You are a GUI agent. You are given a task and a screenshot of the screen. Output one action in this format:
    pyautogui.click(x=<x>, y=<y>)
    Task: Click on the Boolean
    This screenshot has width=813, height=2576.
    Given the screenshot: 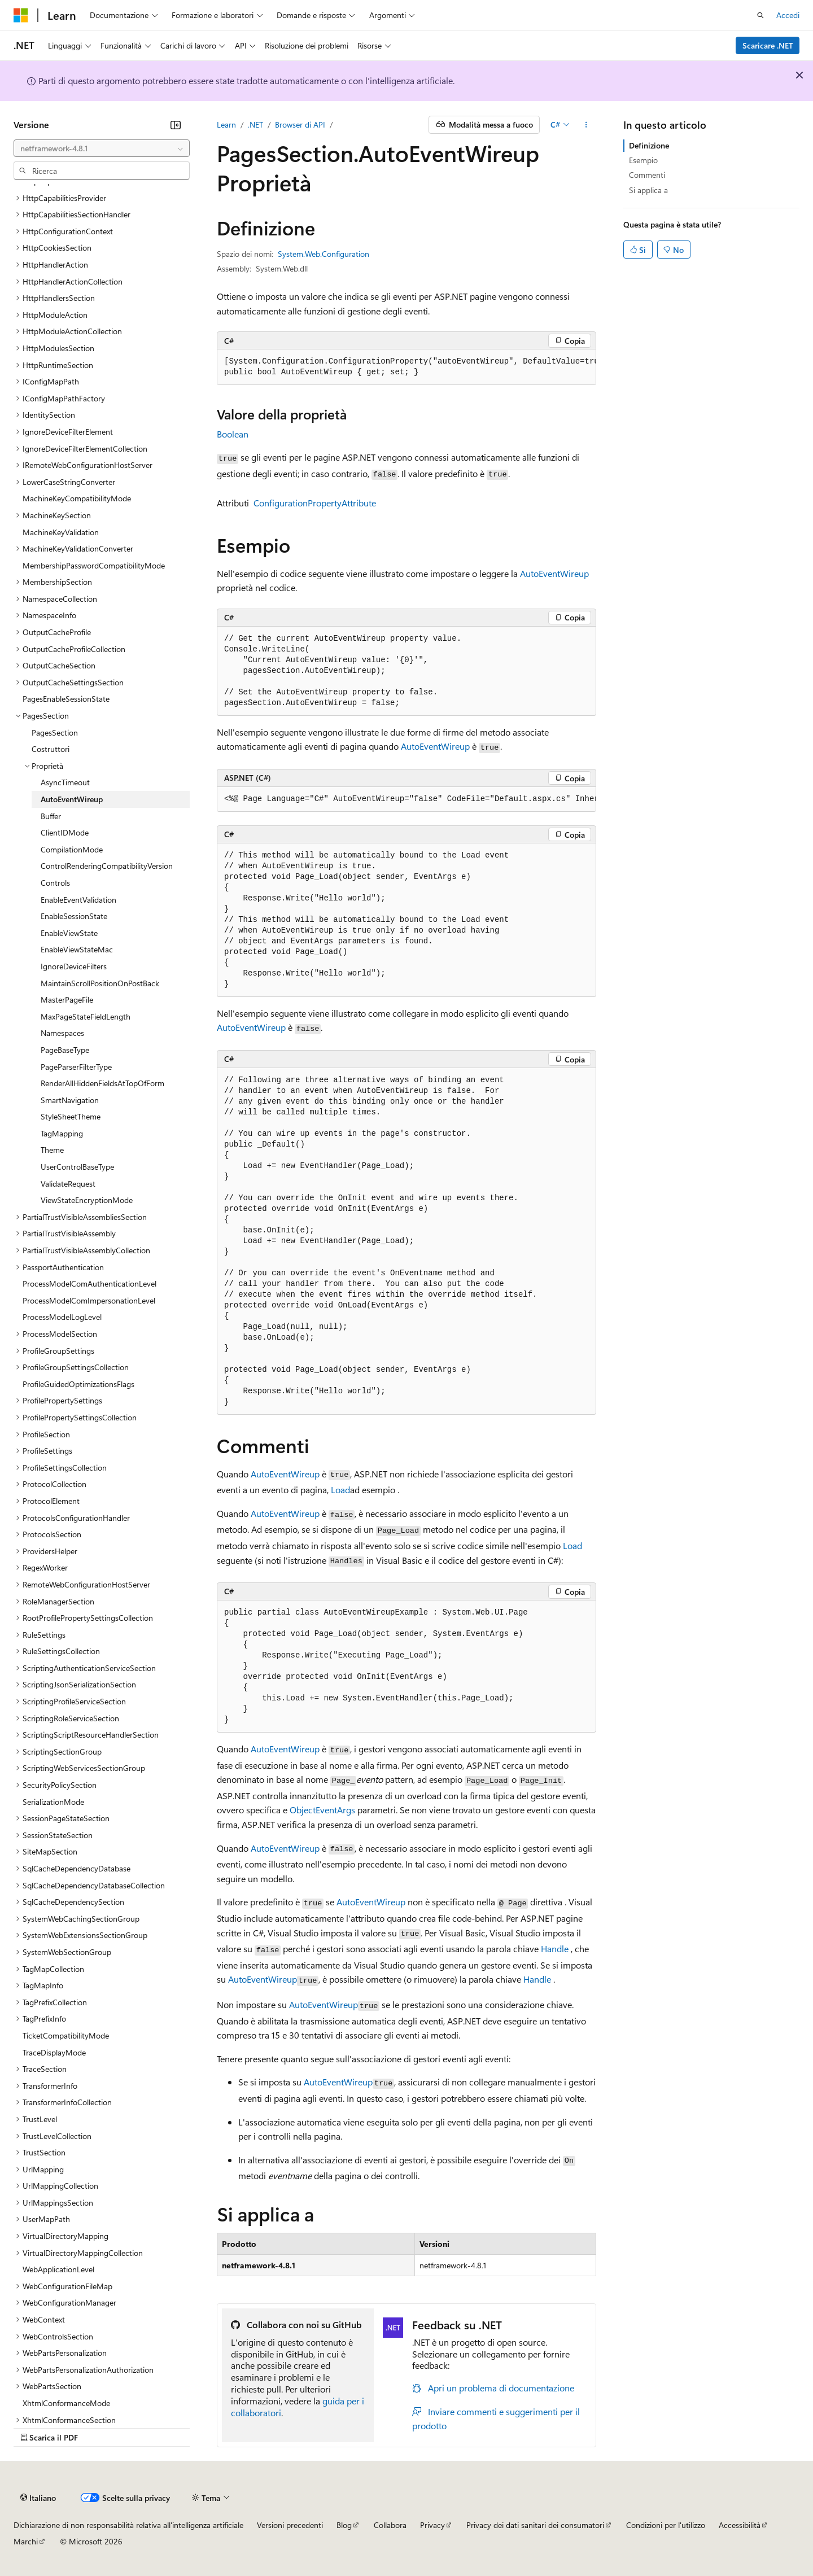 What is the action you would take?
    pyautogui.click(x=232, y=434)
    